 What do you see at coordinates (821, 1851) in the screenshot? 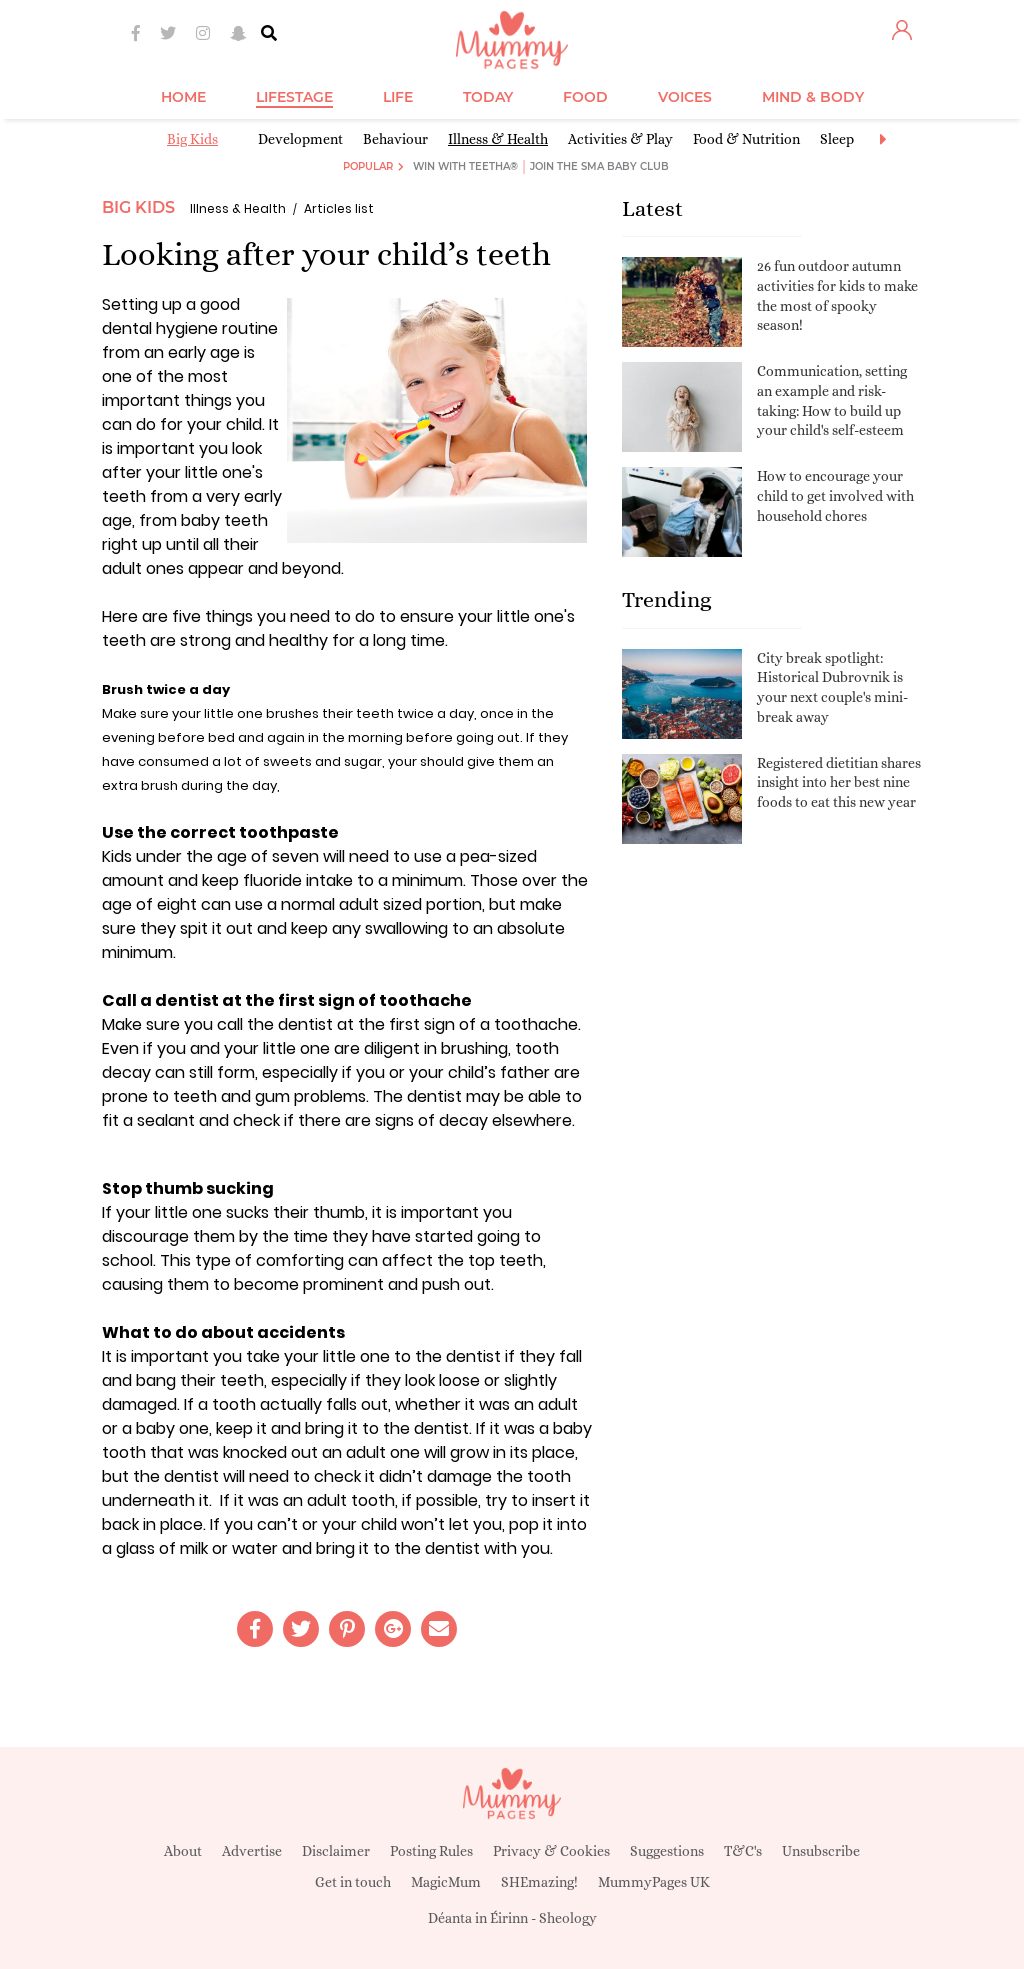
I see `Unsubscribe` at bounding box center [821, 1851].